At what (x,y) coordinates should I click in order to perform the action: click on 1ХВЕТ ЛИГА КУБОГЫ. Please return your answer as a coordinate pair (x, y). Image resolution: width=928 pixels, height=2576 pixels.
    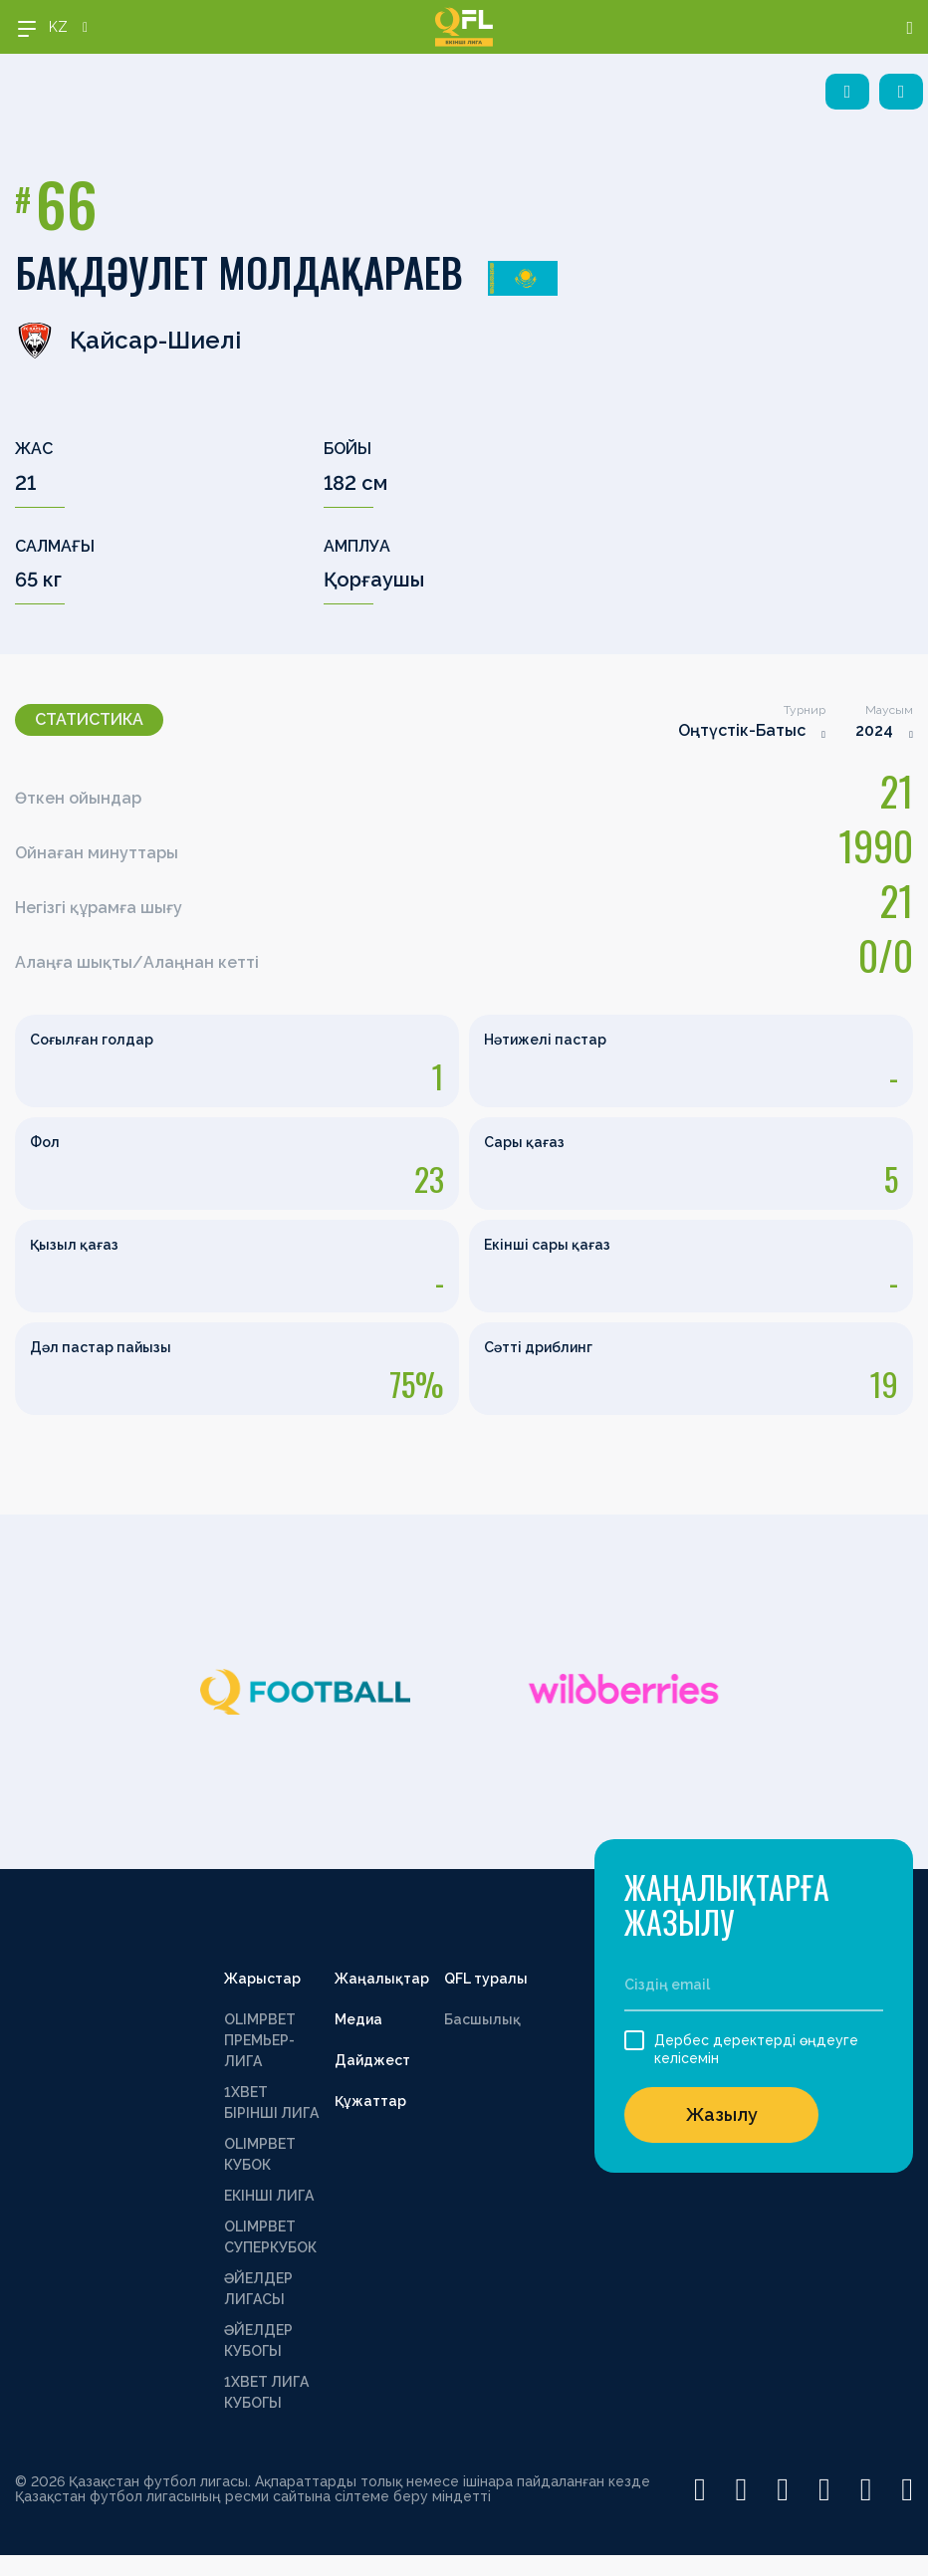
    Looking at the image, I should click on (266, 2392).